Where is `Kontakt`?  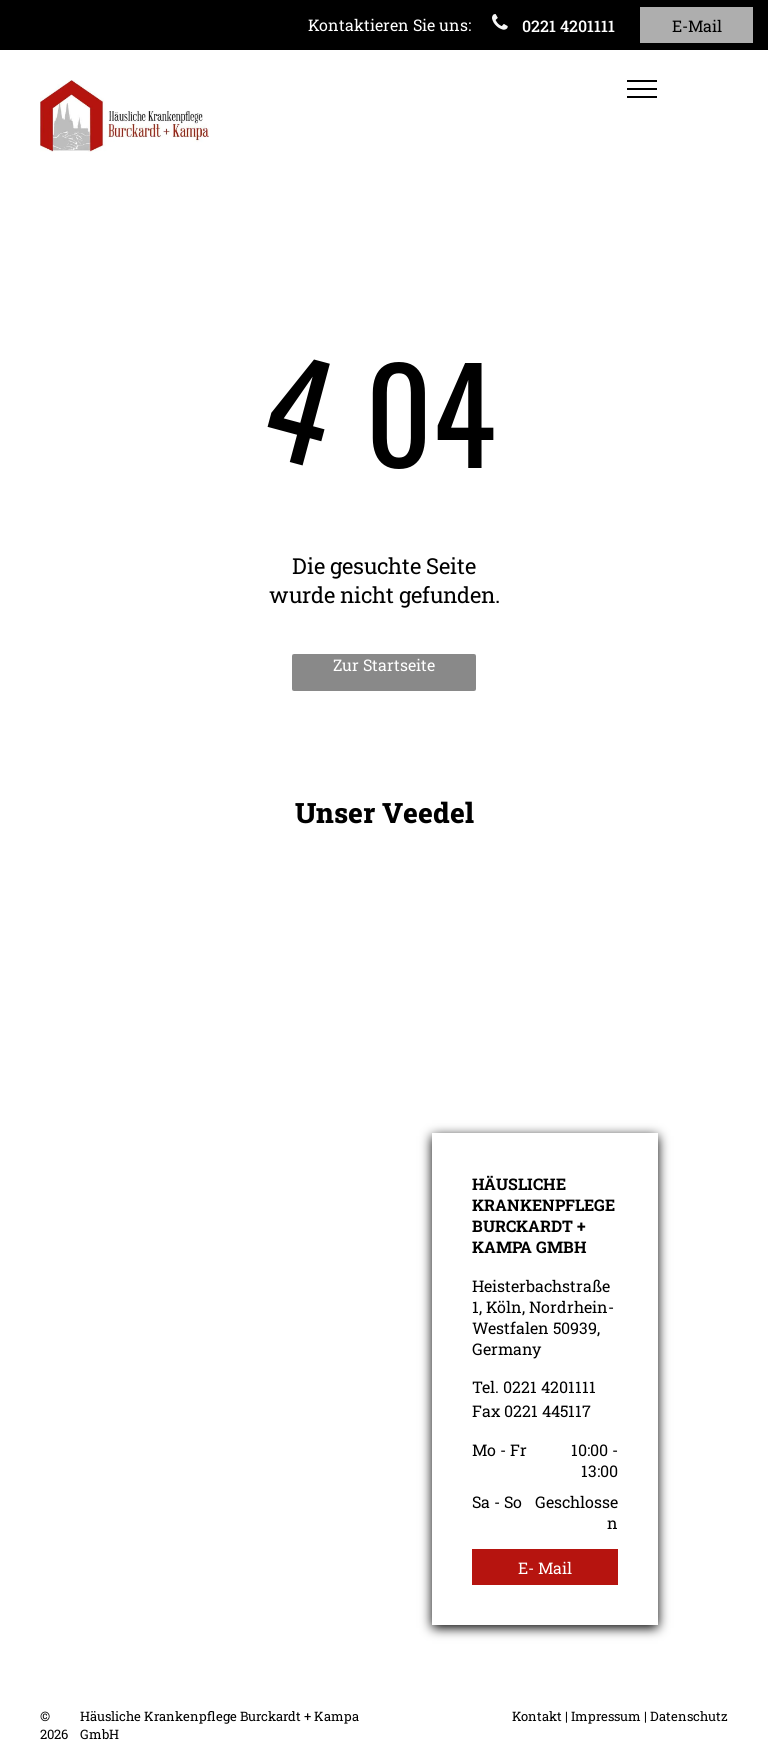
Kontakt is located at coordinates (537, 1716).